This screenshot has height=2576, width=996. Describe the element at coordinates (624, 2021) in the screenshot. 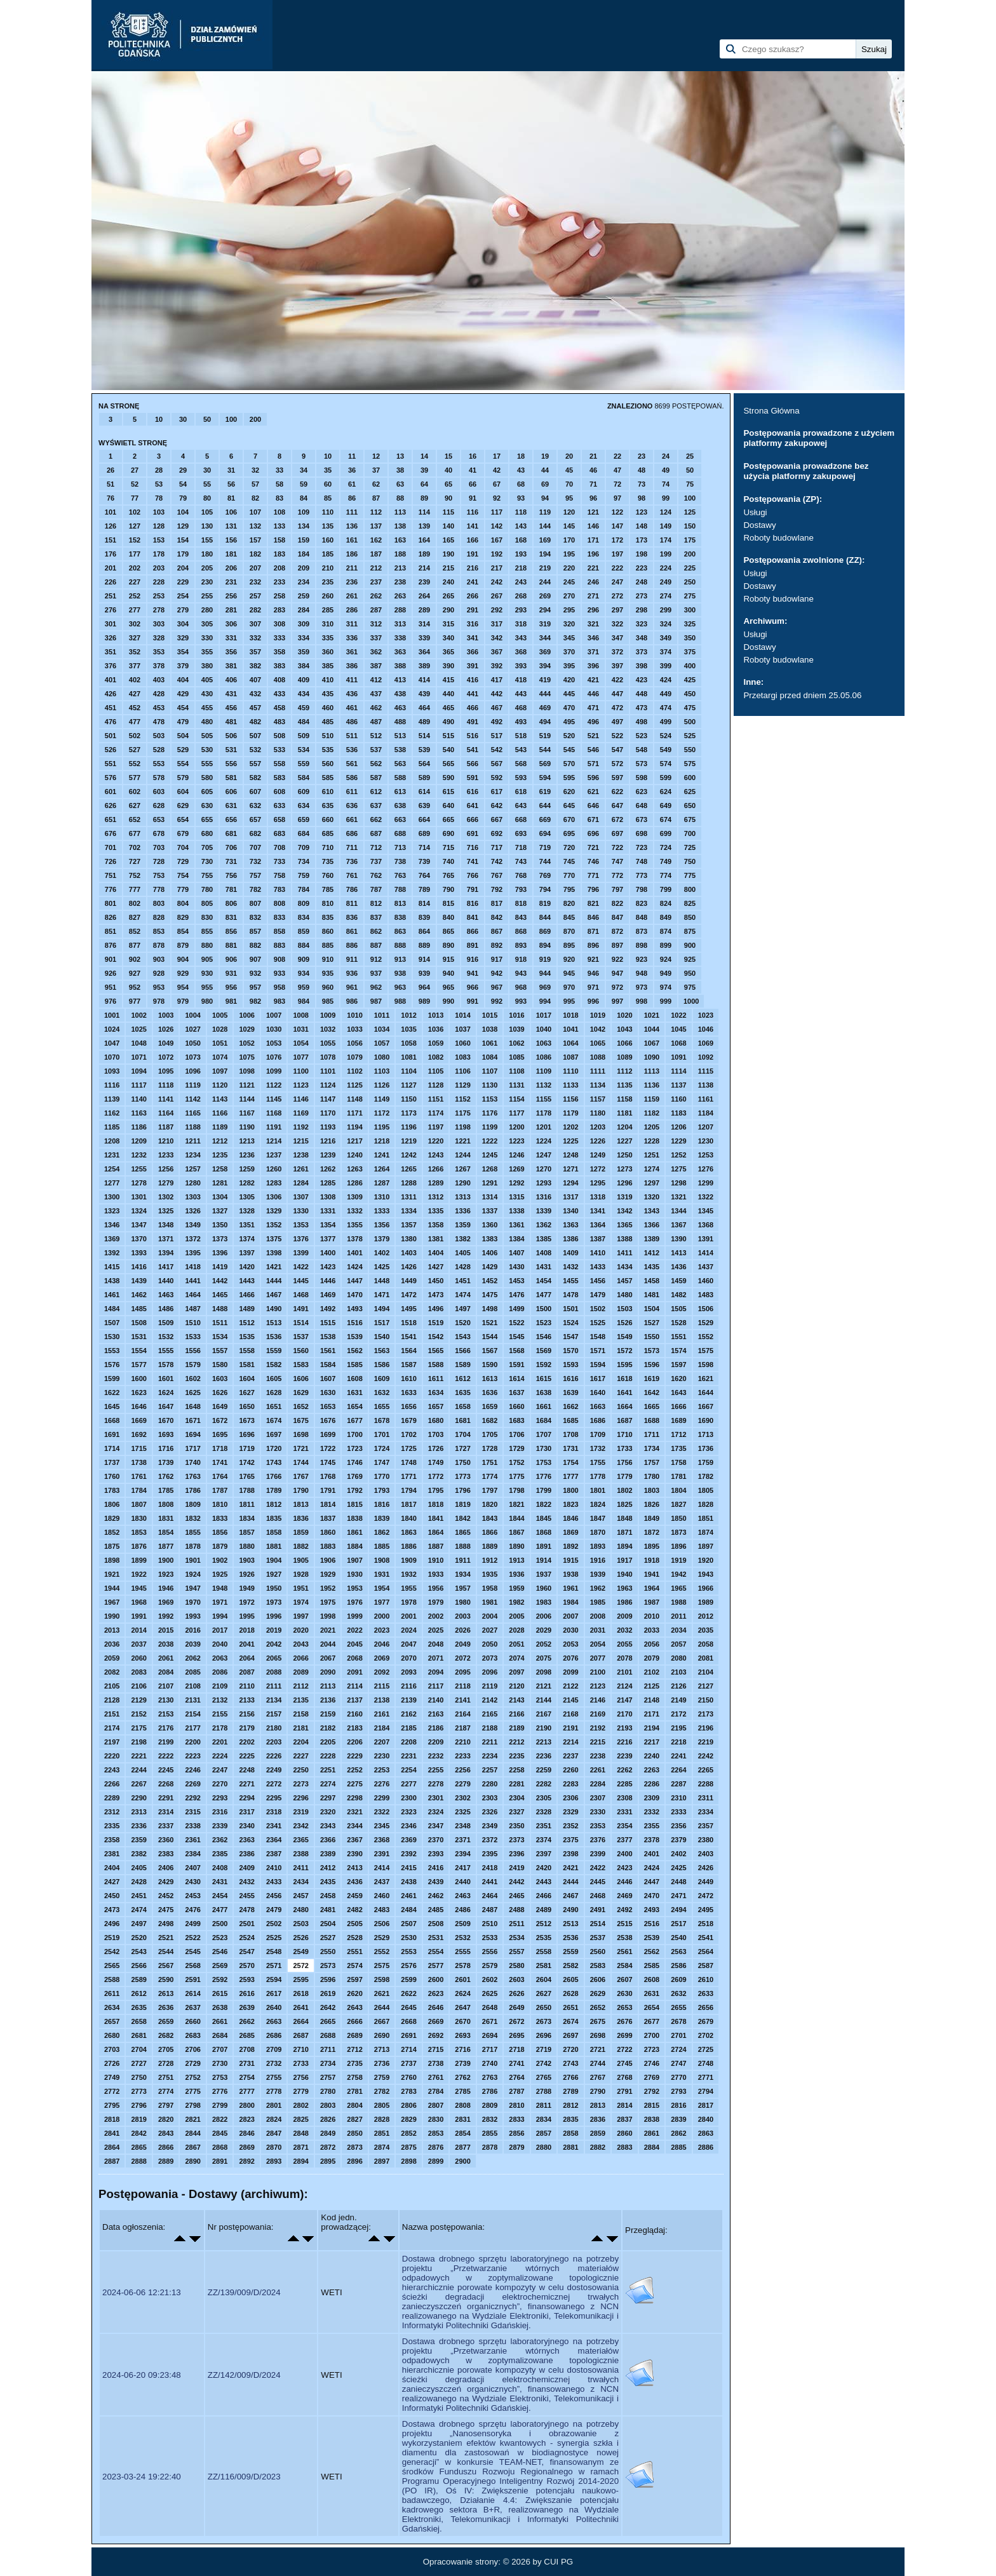

I see `2676` at that location.